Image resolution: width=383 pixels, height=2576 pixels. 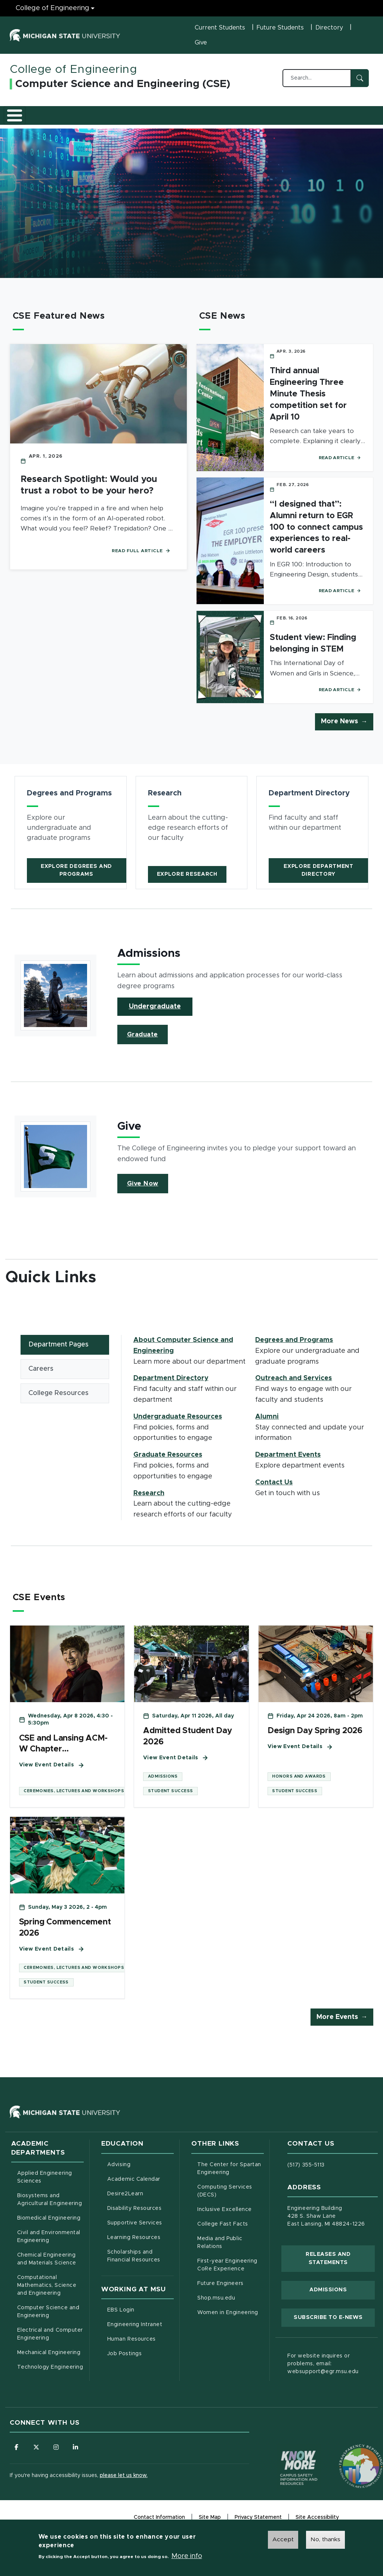 What do you see at coordinates (71, 837) in the screenshot?
I see `[article]` at bounding box center [71, 837].